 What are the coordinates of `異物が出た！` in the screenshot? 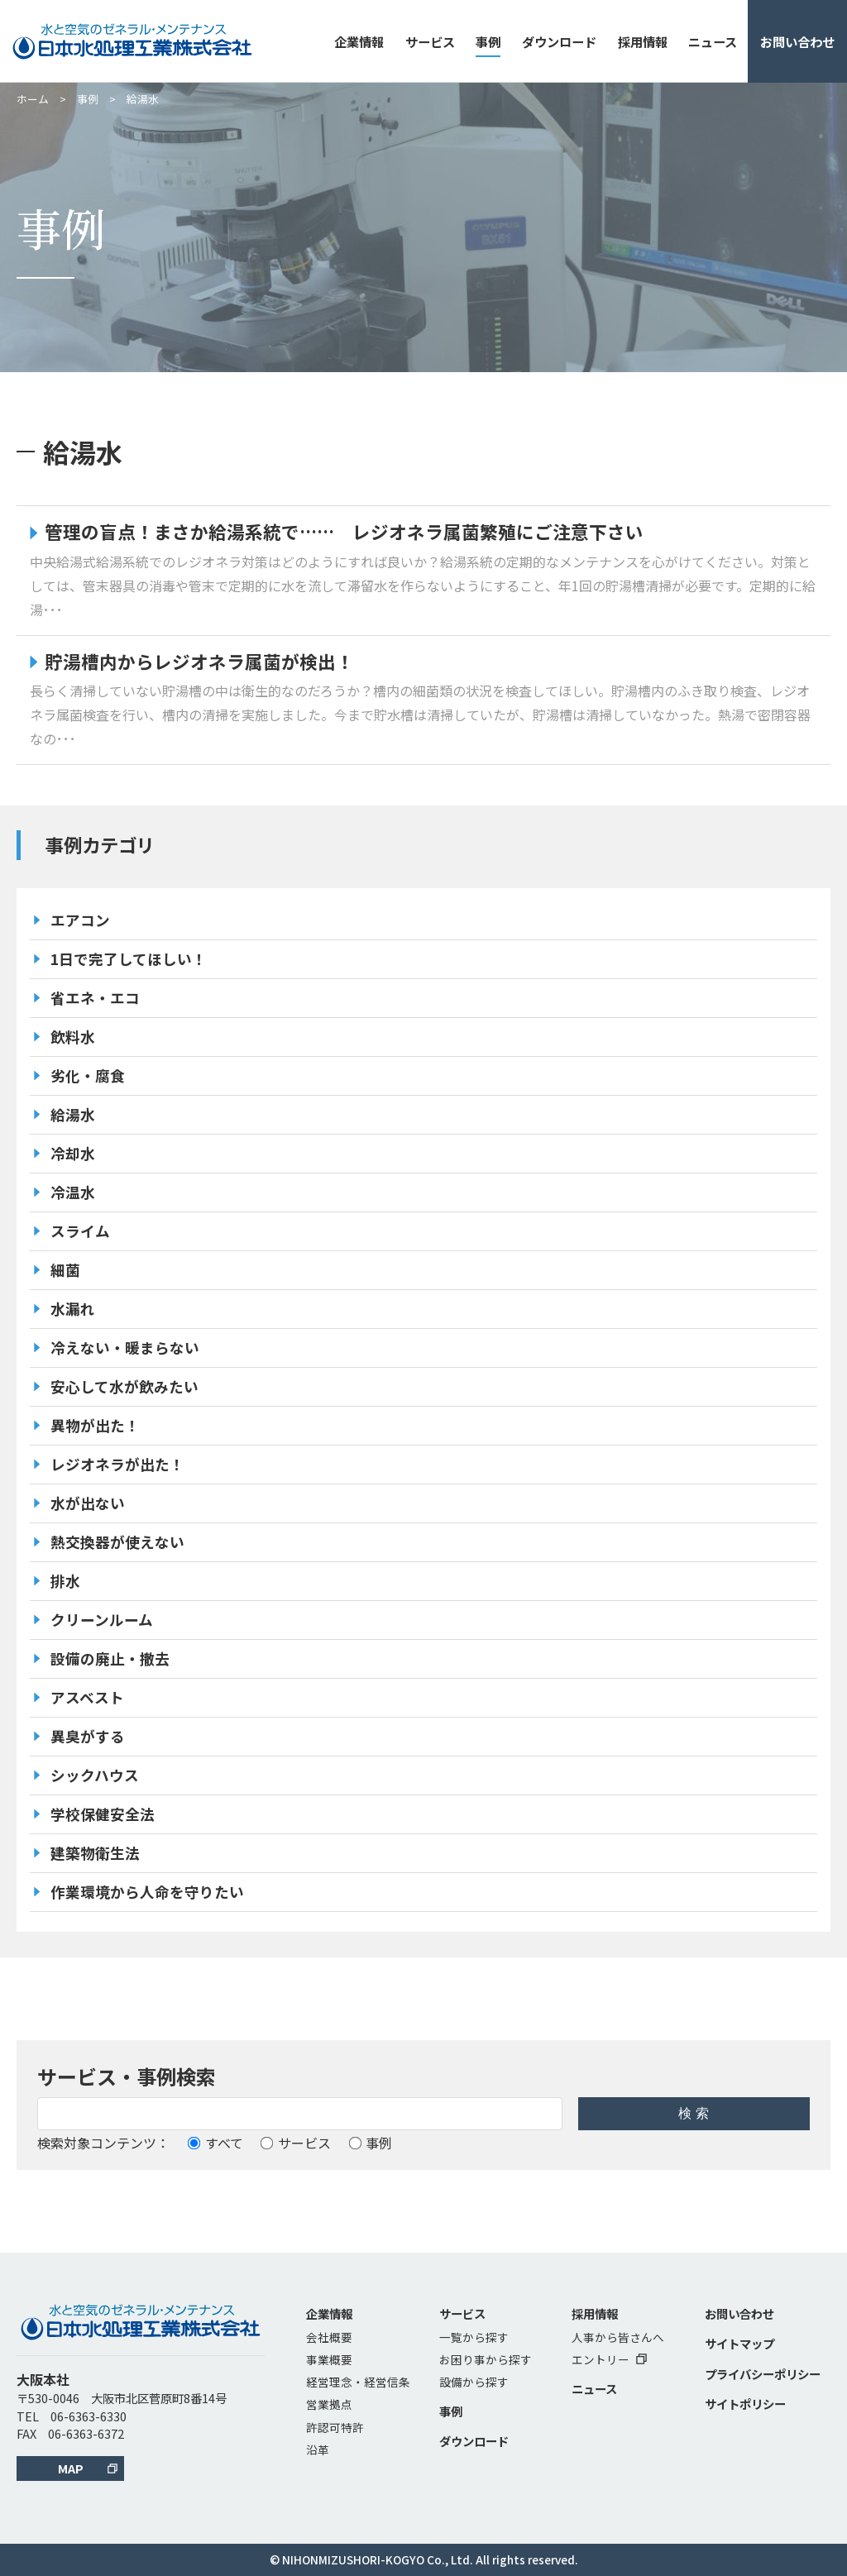 It's located at (95, 1425).